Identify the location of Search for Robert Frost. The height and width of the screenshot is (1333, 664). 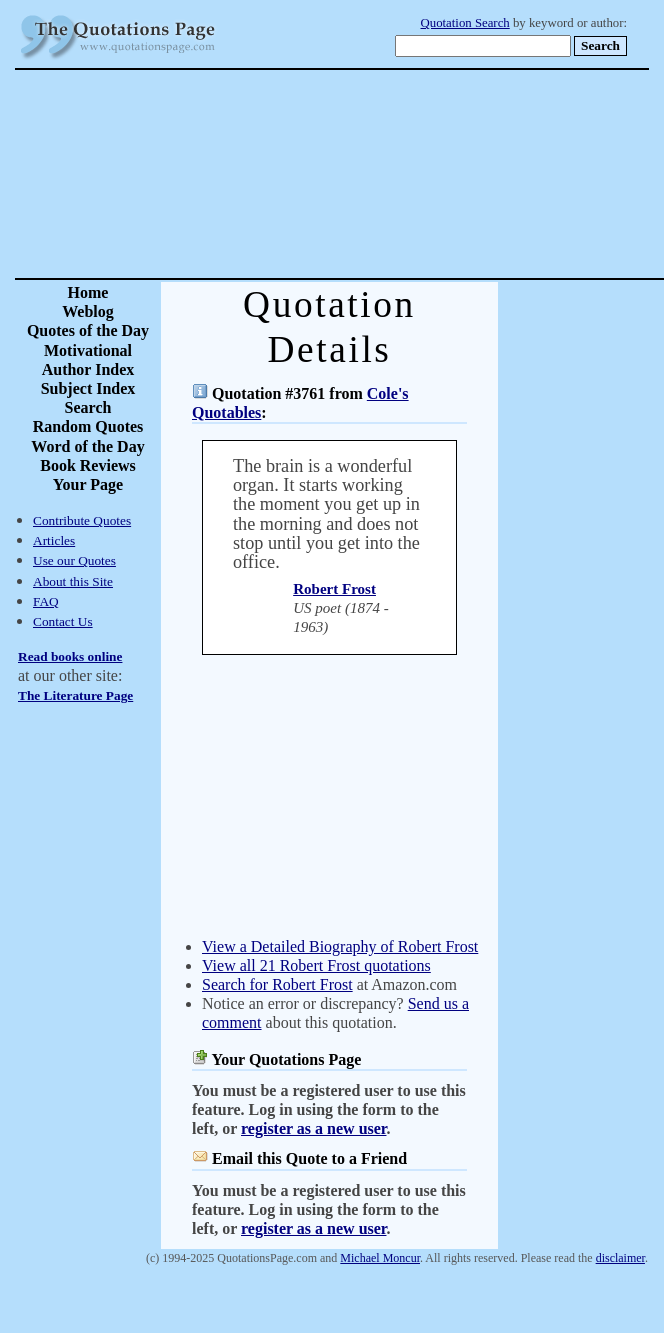
(277, 984).